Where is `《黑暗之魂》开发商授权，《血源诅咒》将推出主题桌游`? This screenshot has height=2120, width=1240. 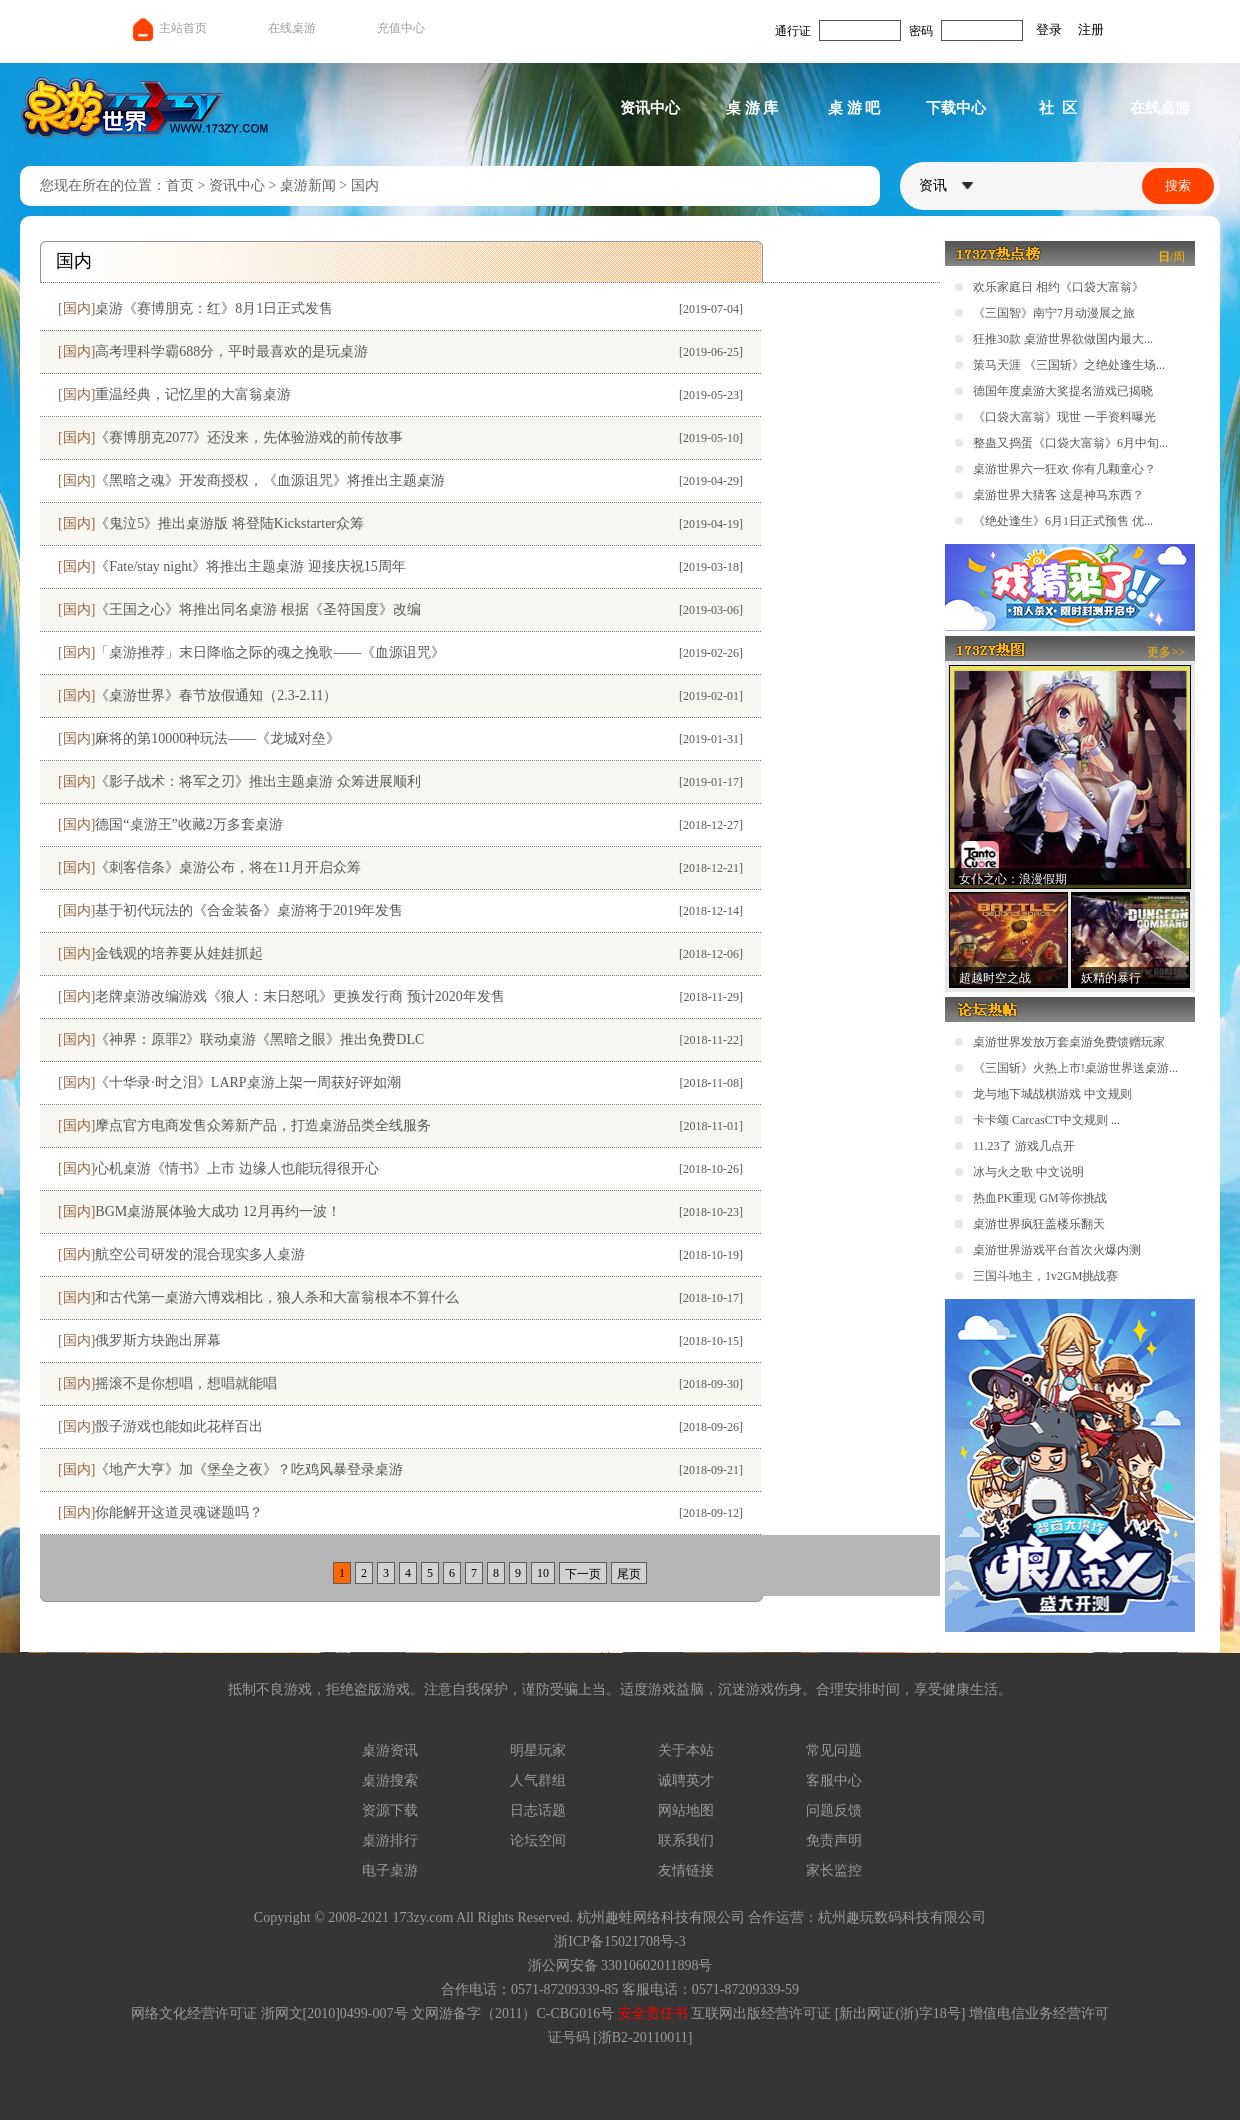 《黑暗之魂》开发商授权，《血源诅咒》将推出主题桌游 is located at coordinates (270, 480).